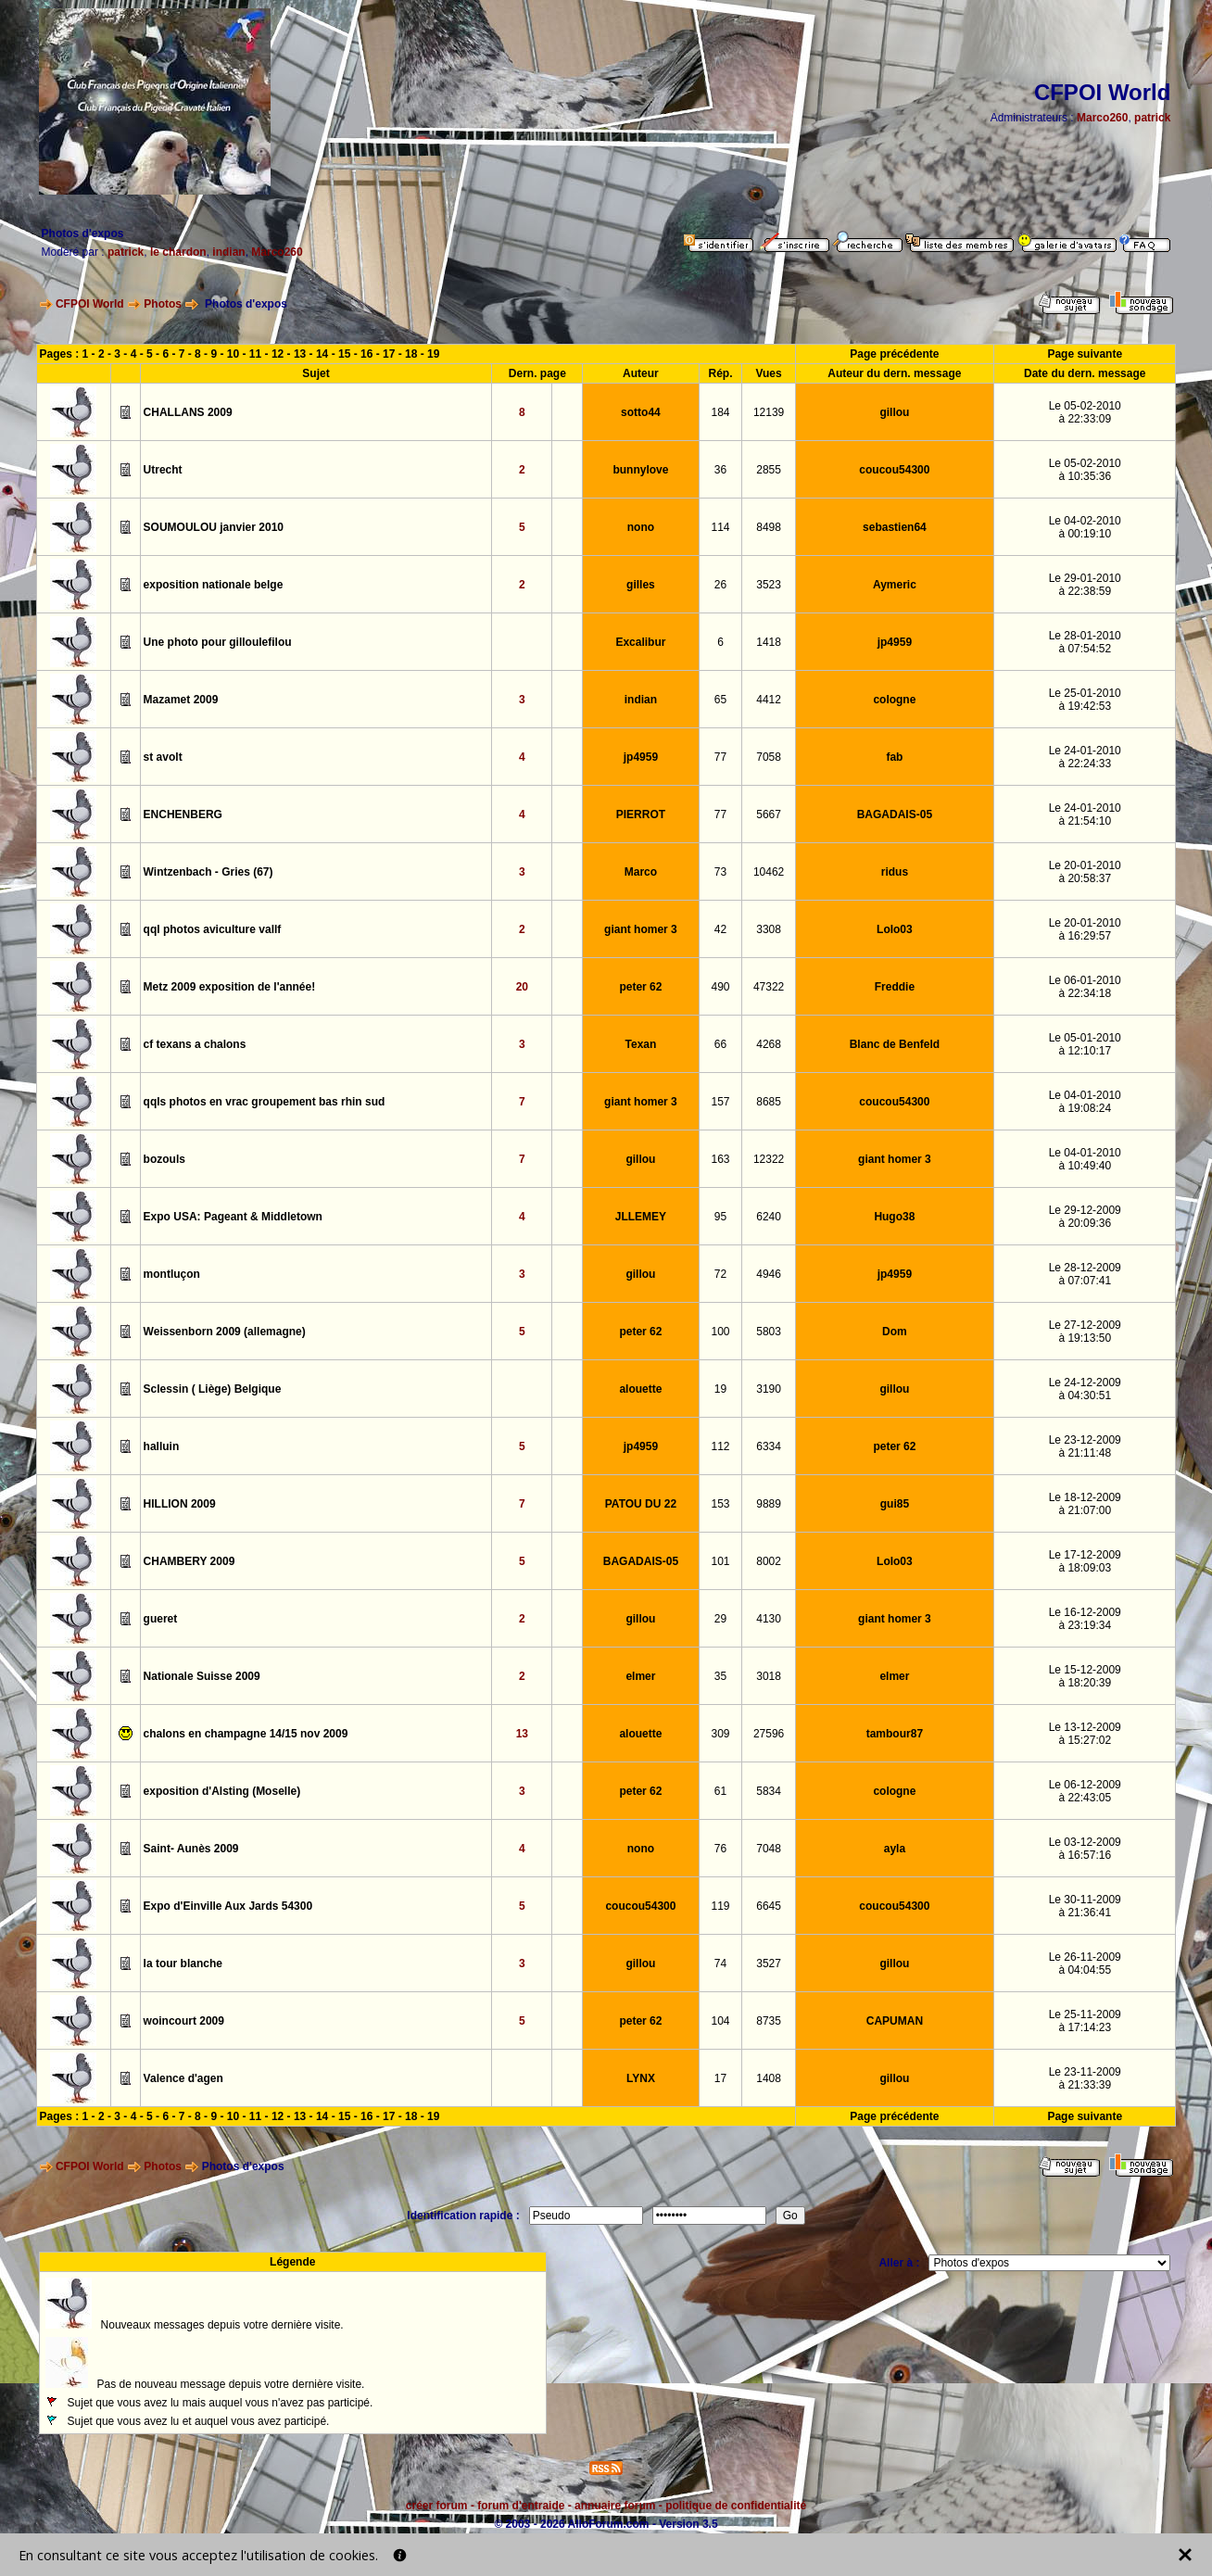 This screenshot has height=2576, width=1212. What do you see at coordinates (720, 469) in the screenshot?
I see `36` at bounding box center [720, 469].